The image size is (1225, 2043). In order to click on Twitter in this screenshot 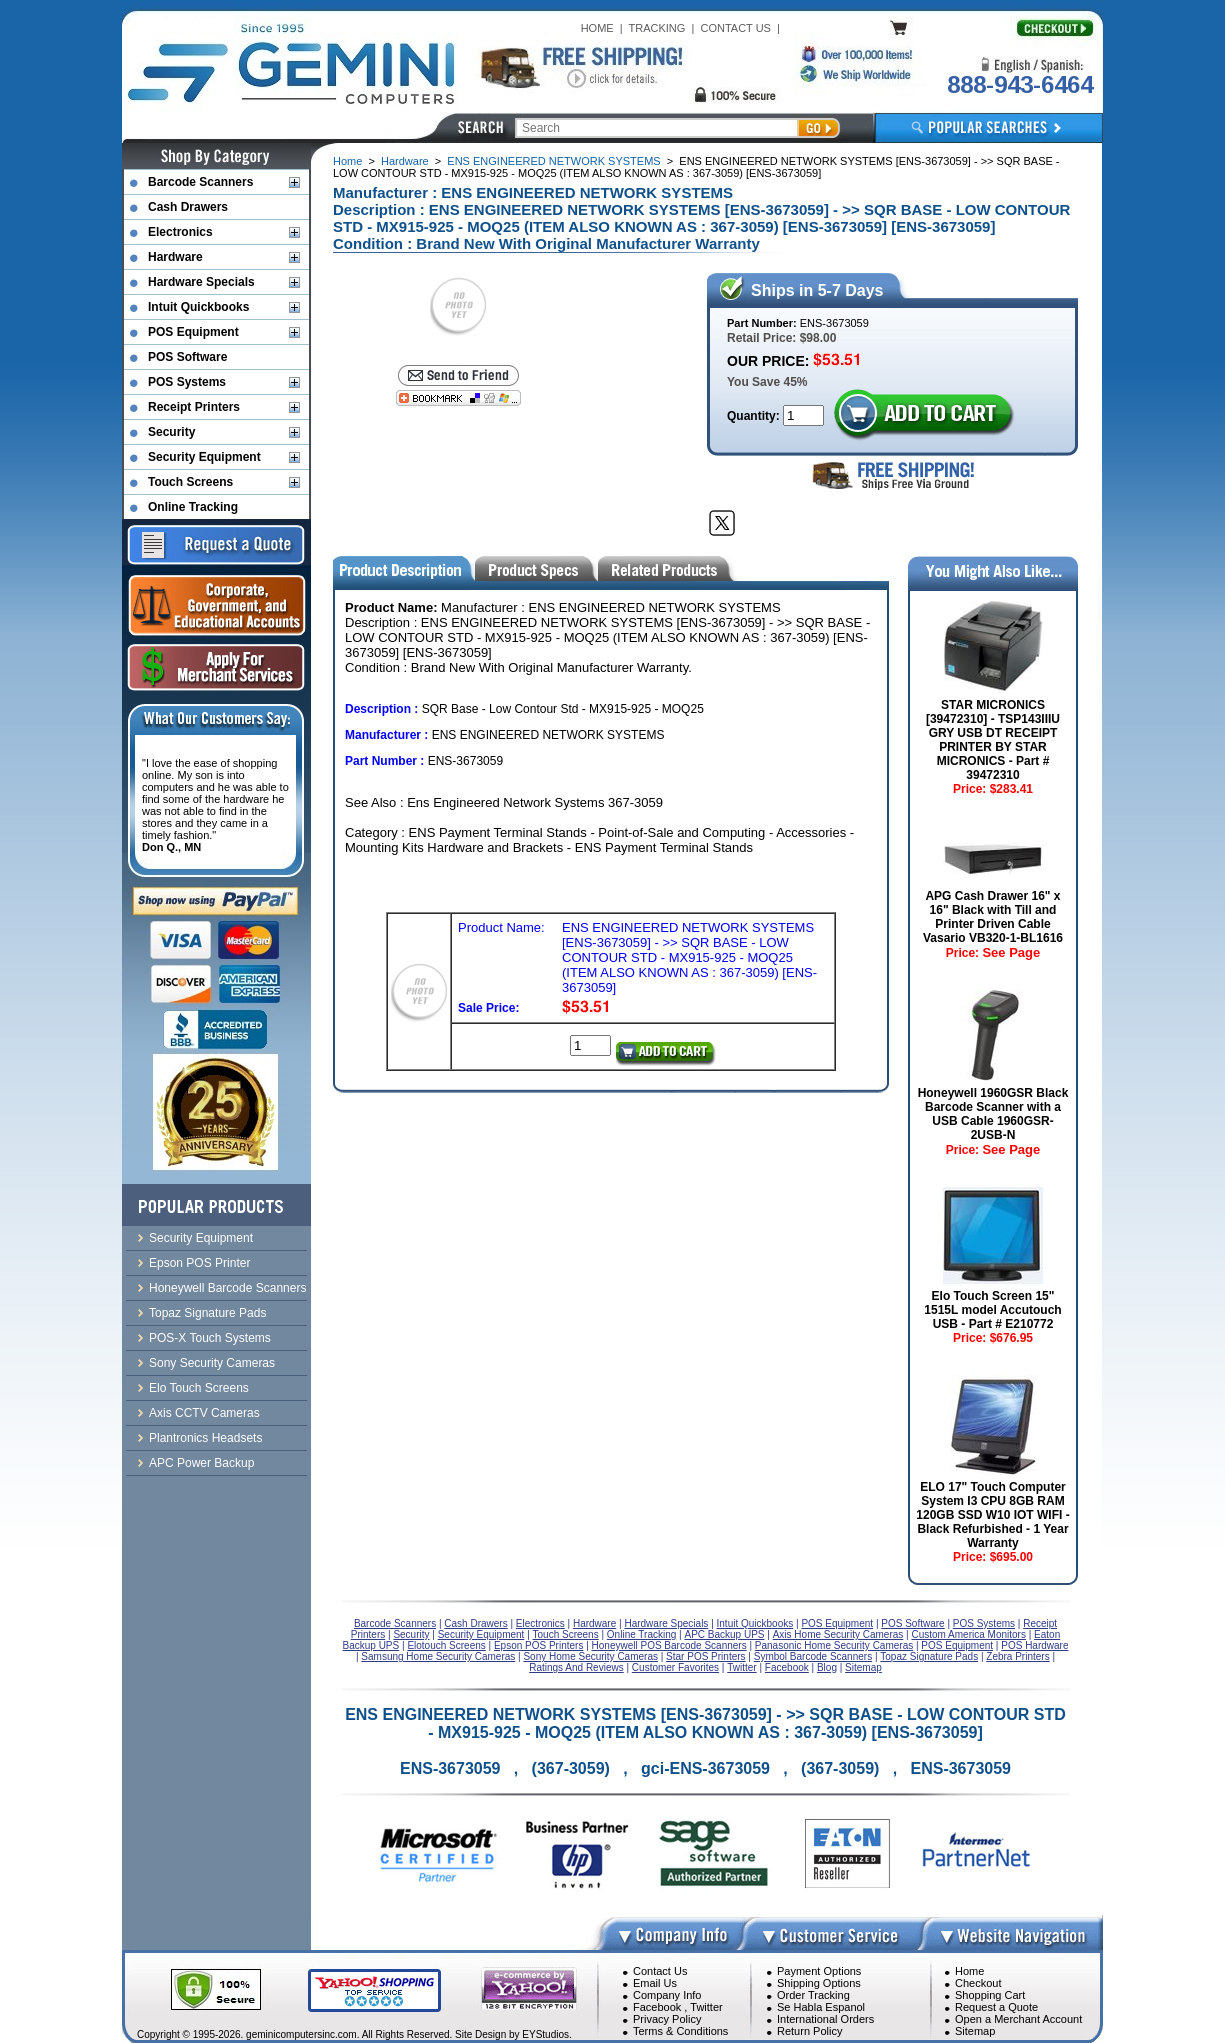, I will do `click(706, 2007)`.